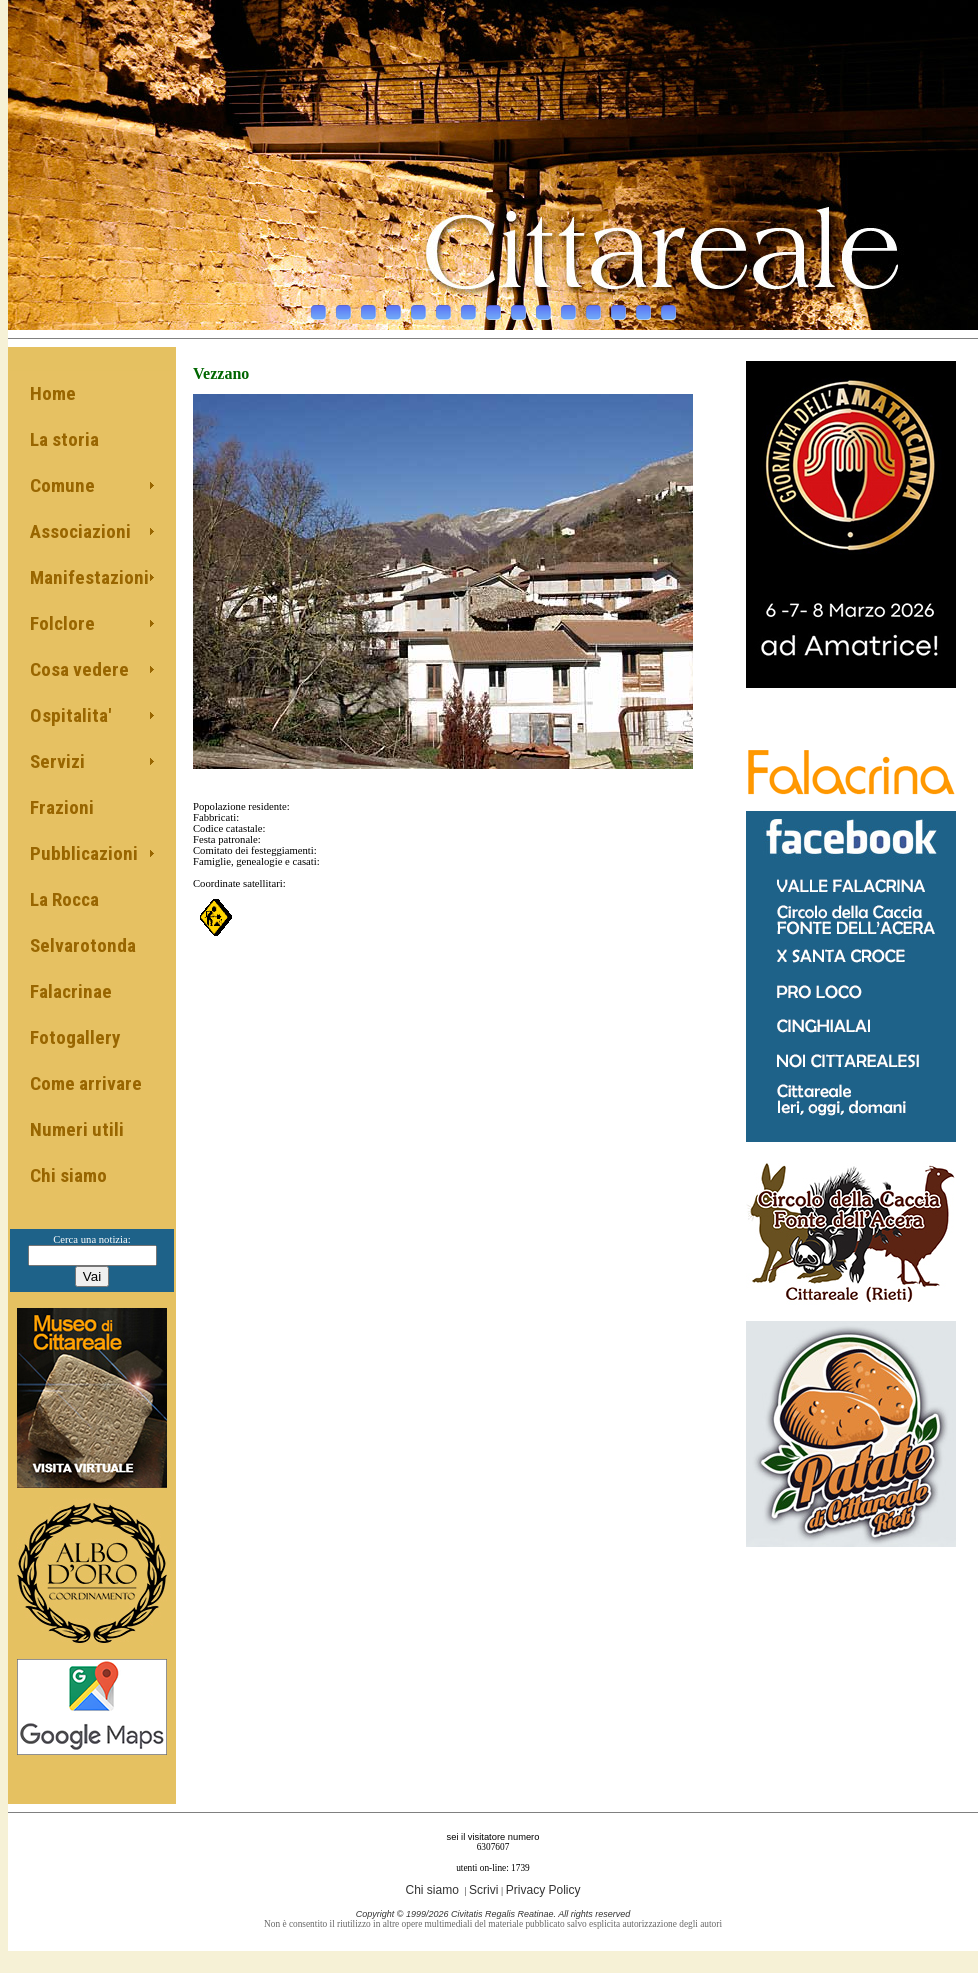 The height and width of the screenshot is (1973, 978). What do you see at coordinates (77, 1129) in the screenshot?
I see `Numeri utili` at bounding box center [77, 1129].